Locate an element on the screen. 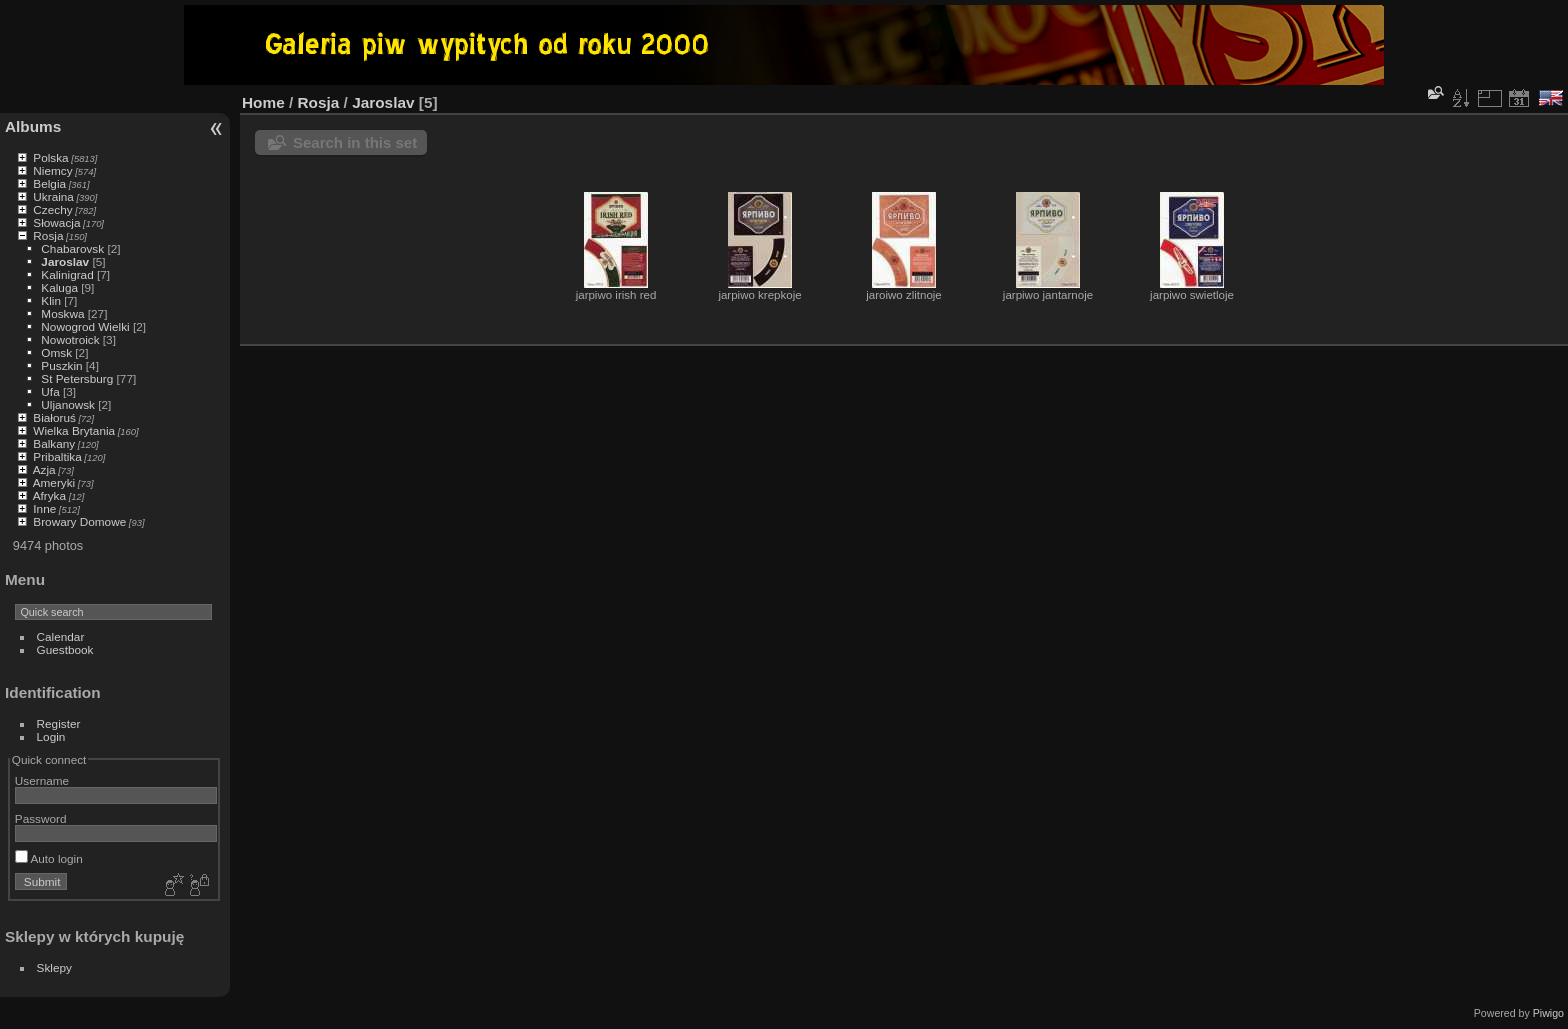  Klin is located at coordinates (51, 300).